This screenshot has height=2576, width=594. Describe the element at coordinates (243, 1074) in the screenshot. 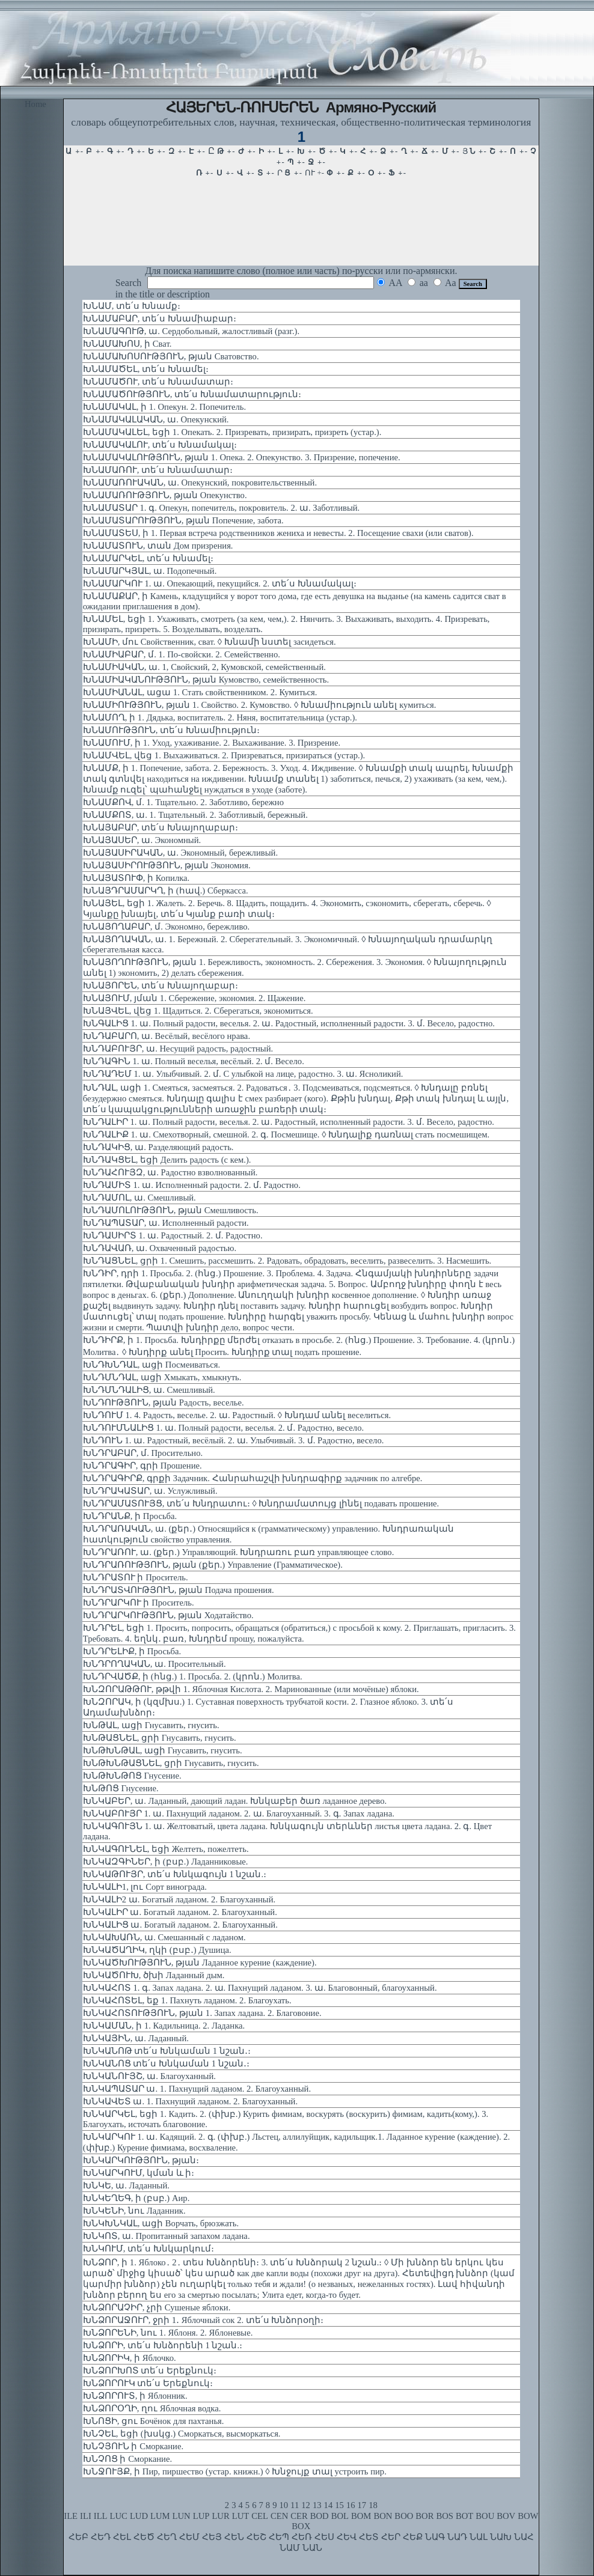

I see `ԽՆԴԱԴԵՄ 1. ա. Улыбчивый. 2. մ. С улыбкой на лице, радостно. 3. ա. Ясноликий.` at that location.